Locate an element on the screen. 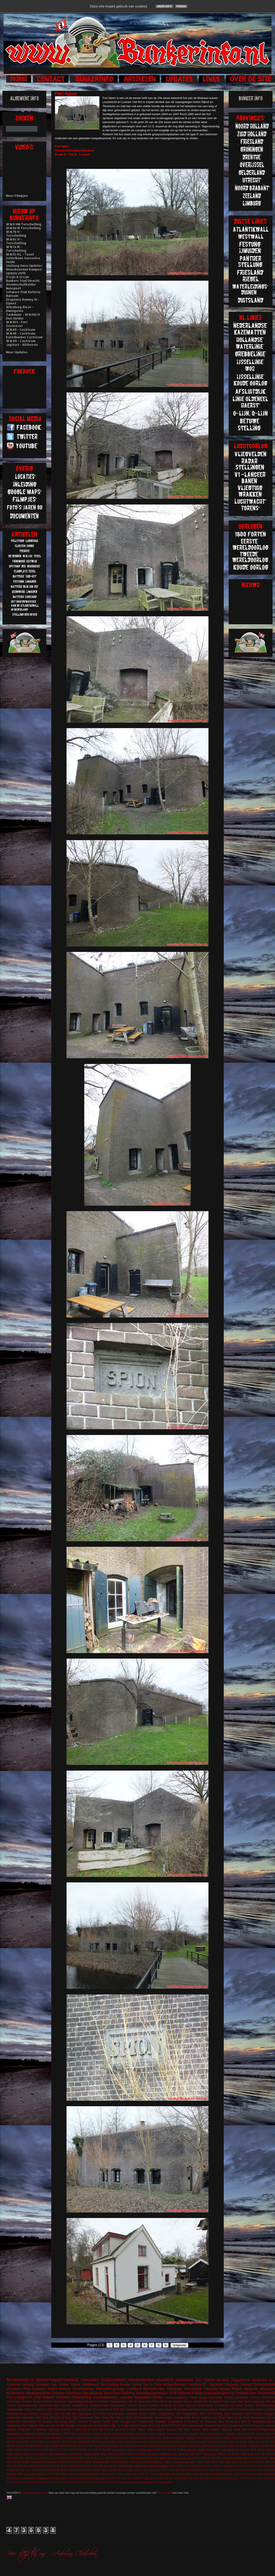 The image size is (275, 2576). Open Bedding is located at coordinates (123, 2393).